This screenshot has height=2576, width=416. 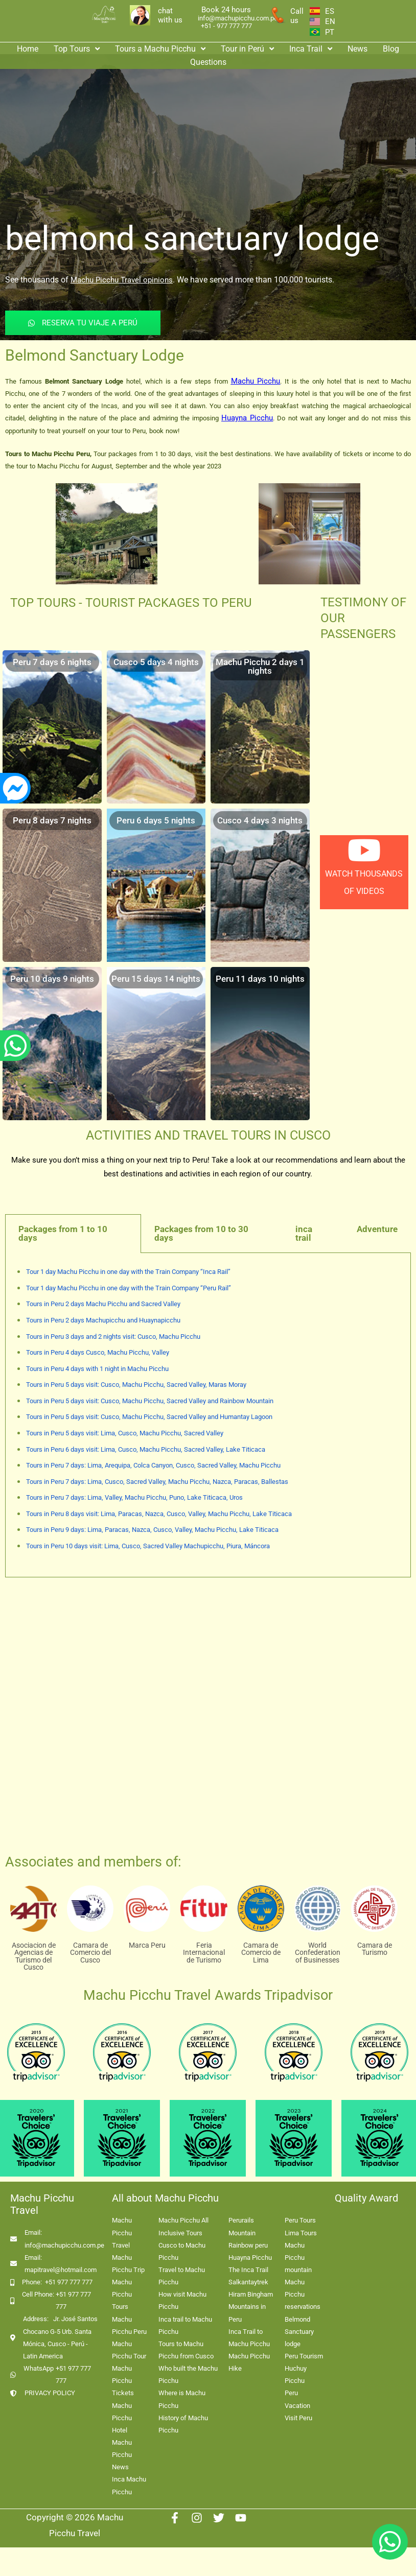 What do you see at coordinates (62, 1233) in the screenshot?
I see `Packages from 1 to 10 days [tab]` at bounding box center [62, 1233].